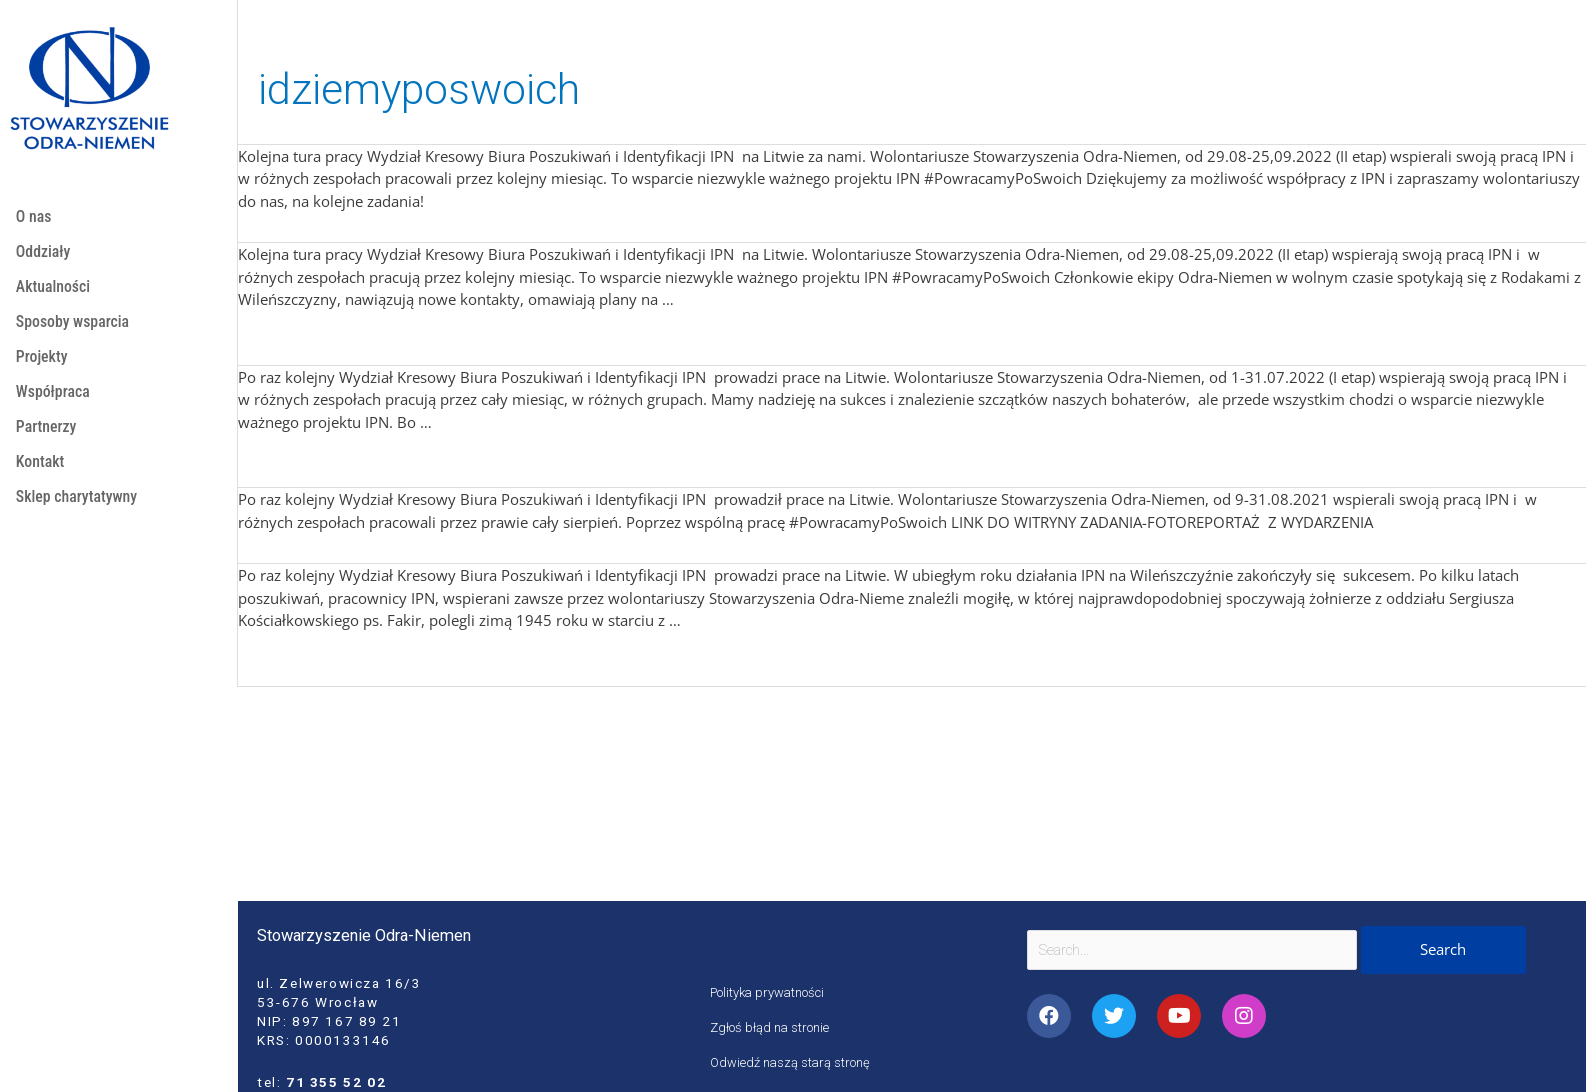  Describe the element at coordinates (44, 253) in the screenshot. I see `Oddziały` at that location.